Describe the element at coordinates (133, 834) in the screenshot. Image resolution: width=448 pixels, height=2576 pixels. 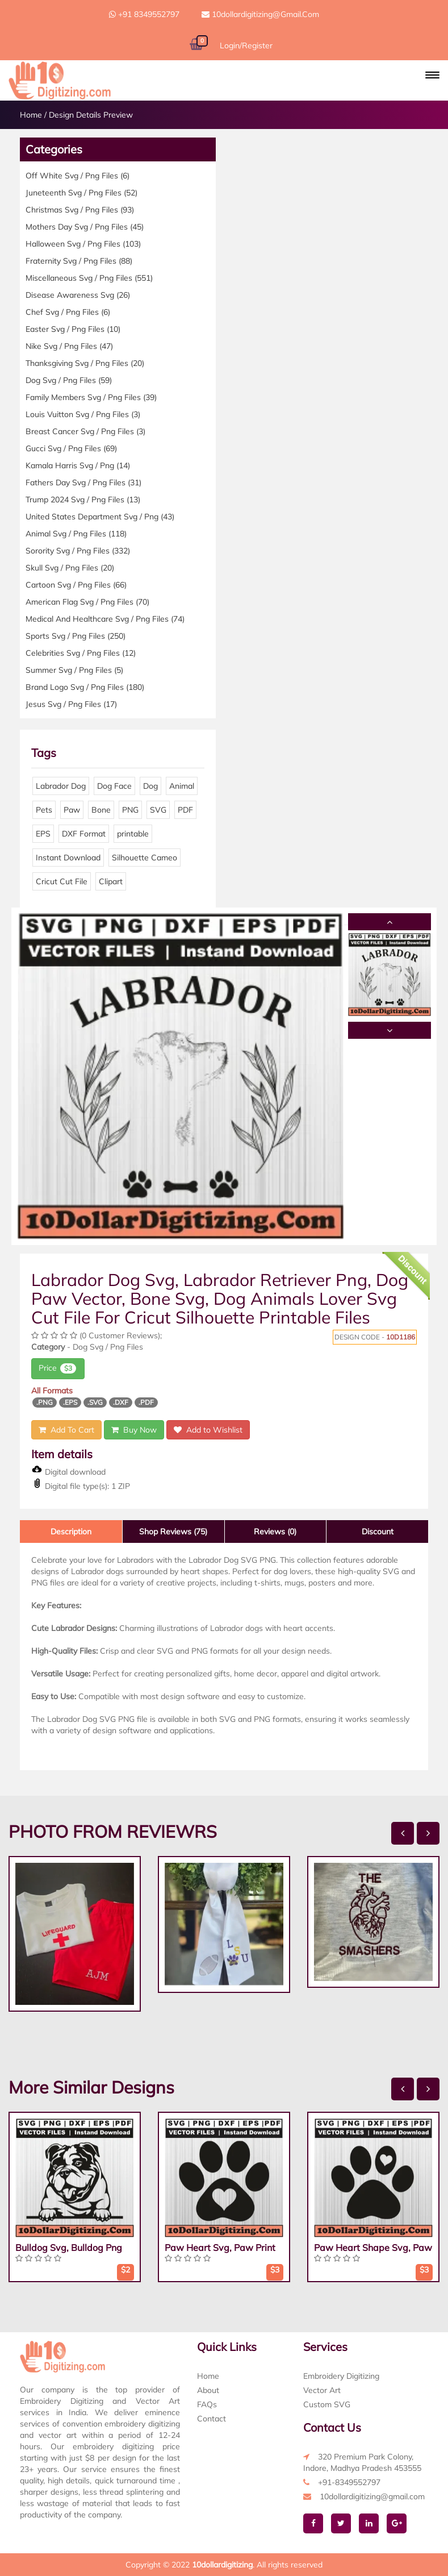
I see `printable` at that location.